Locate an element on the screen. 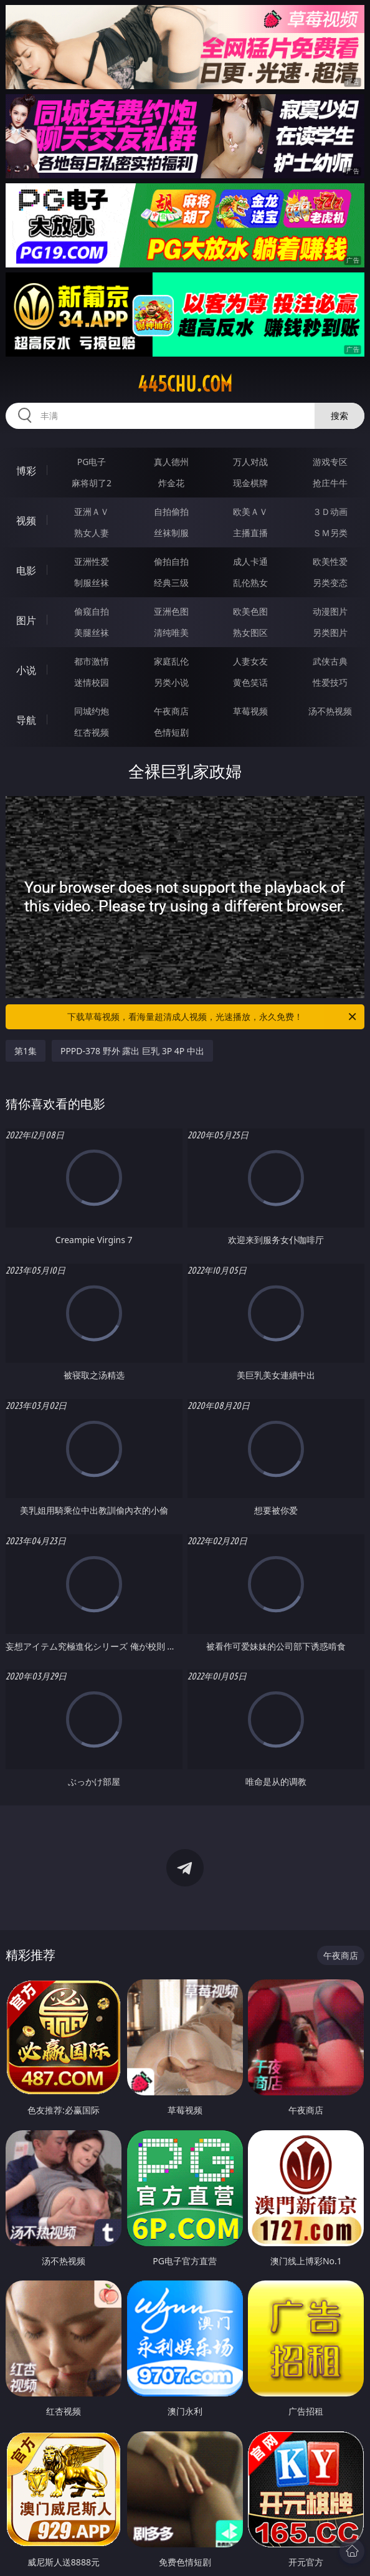 Image resolution: width=370 pixels, height=2576 pixels. 亚洲色图 is located at coordinates (171, 611).